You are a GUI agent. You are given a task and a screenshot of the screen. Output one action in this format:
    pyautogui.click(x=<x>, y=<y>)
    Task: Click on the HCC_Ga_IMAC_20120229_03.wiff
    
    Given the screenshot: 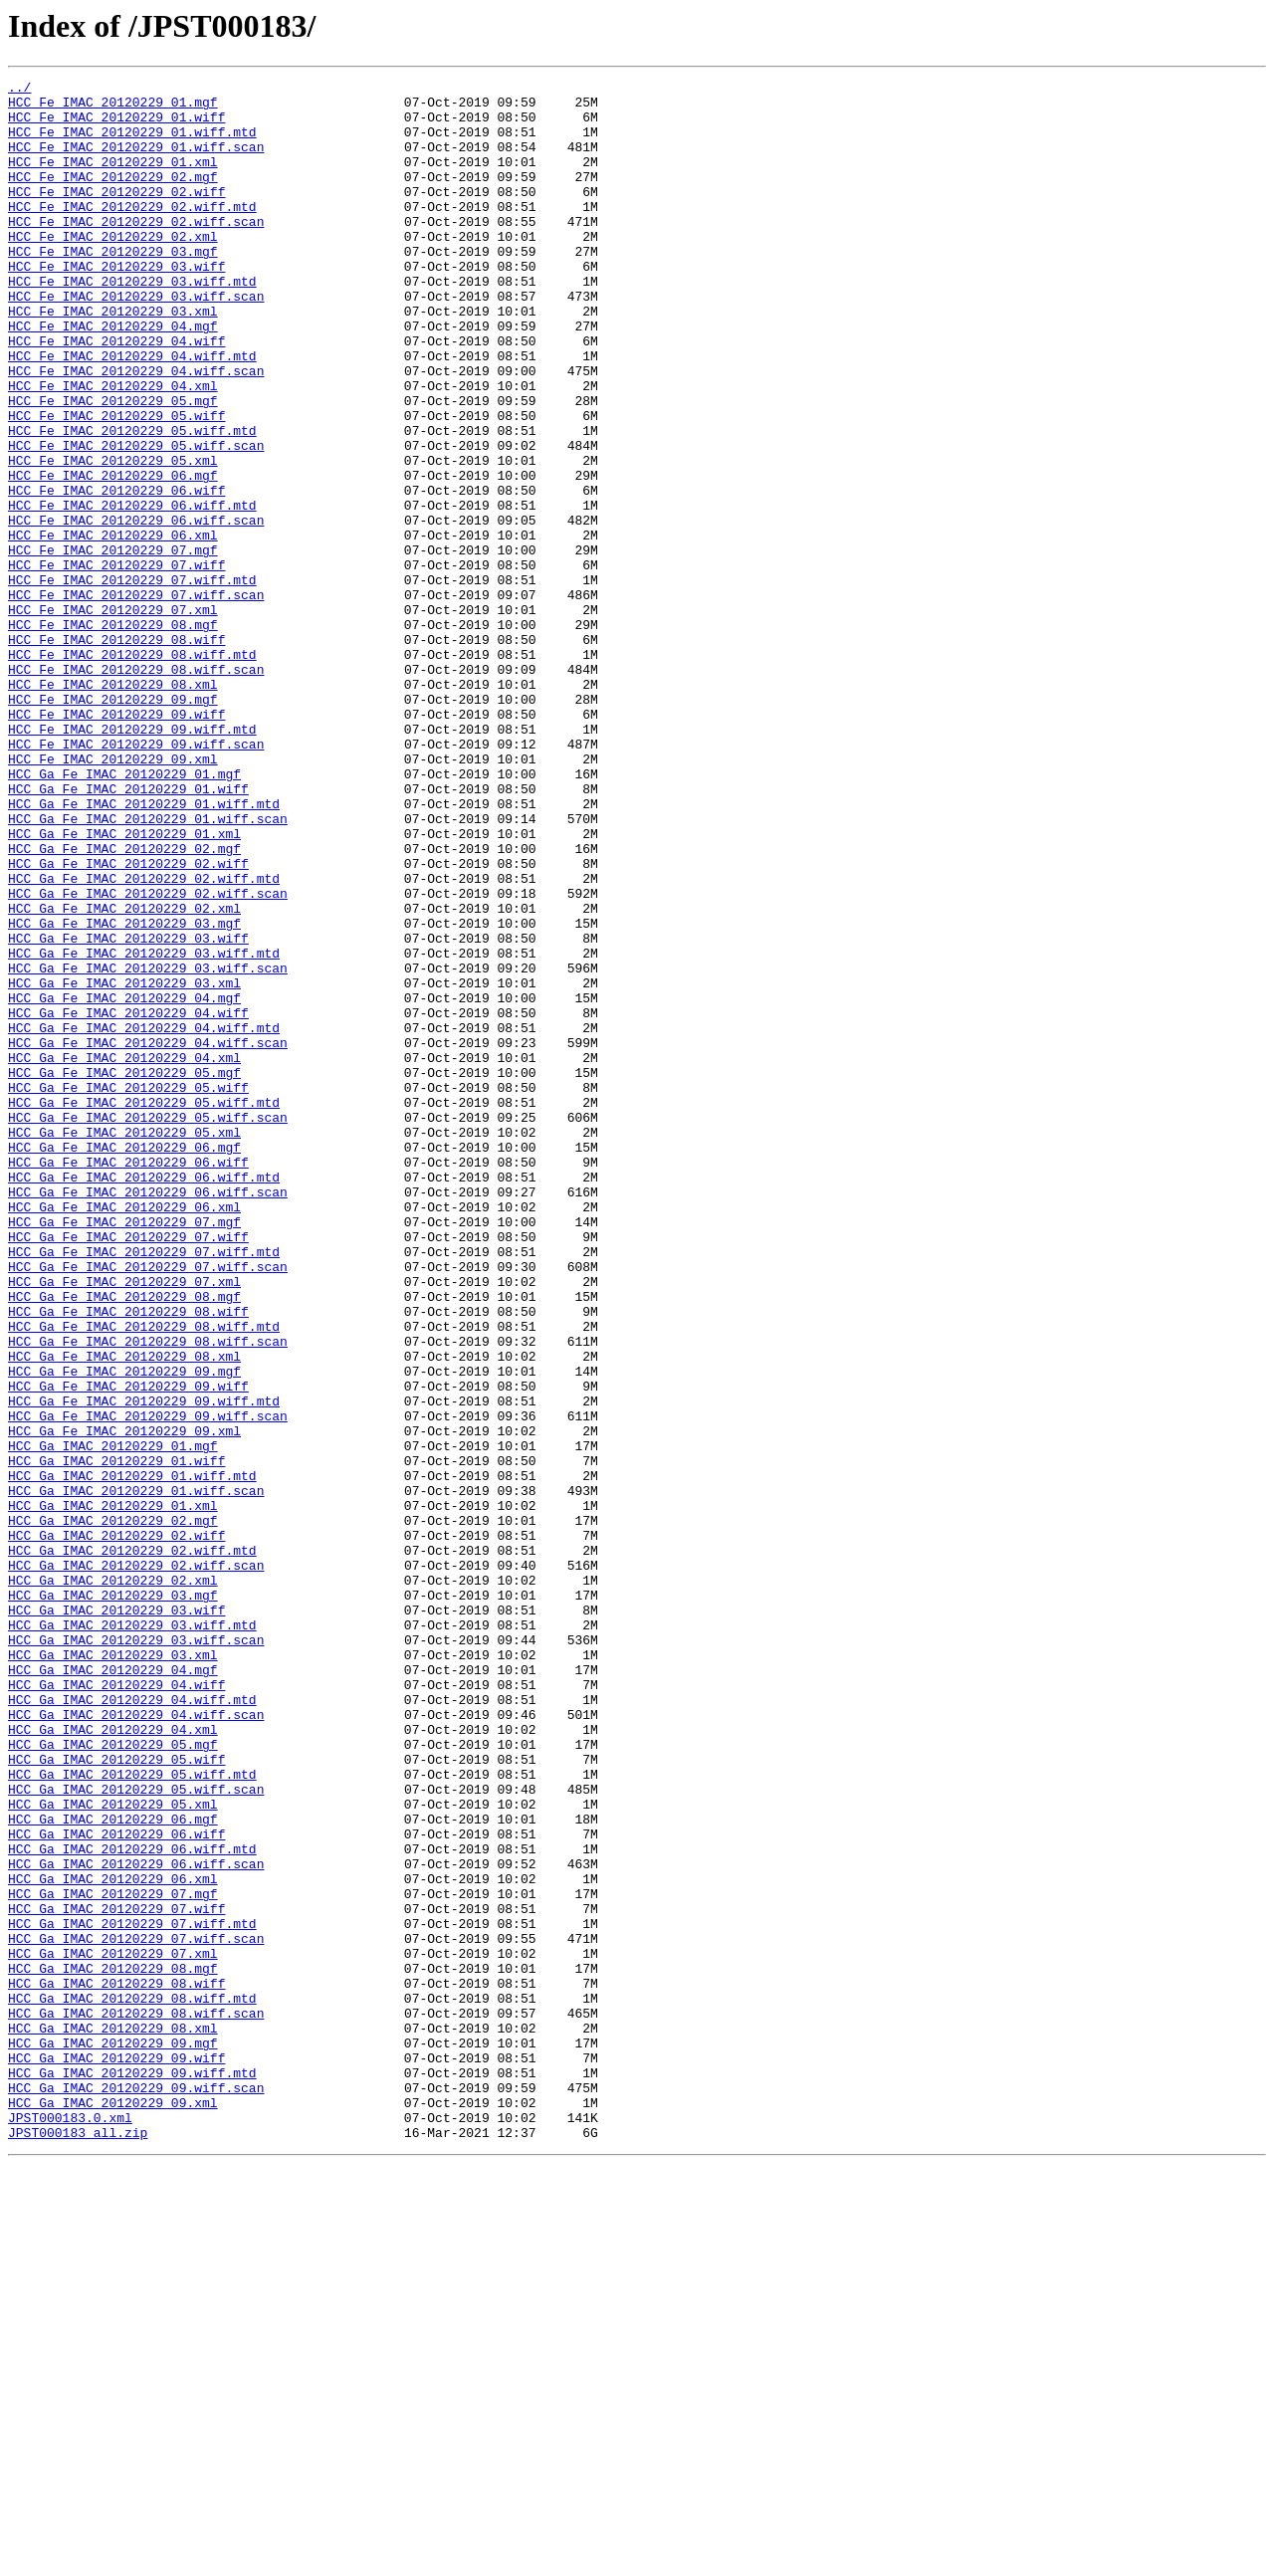 What is the action you would take?
    pyautogui.click(x=116, y=1917)
    